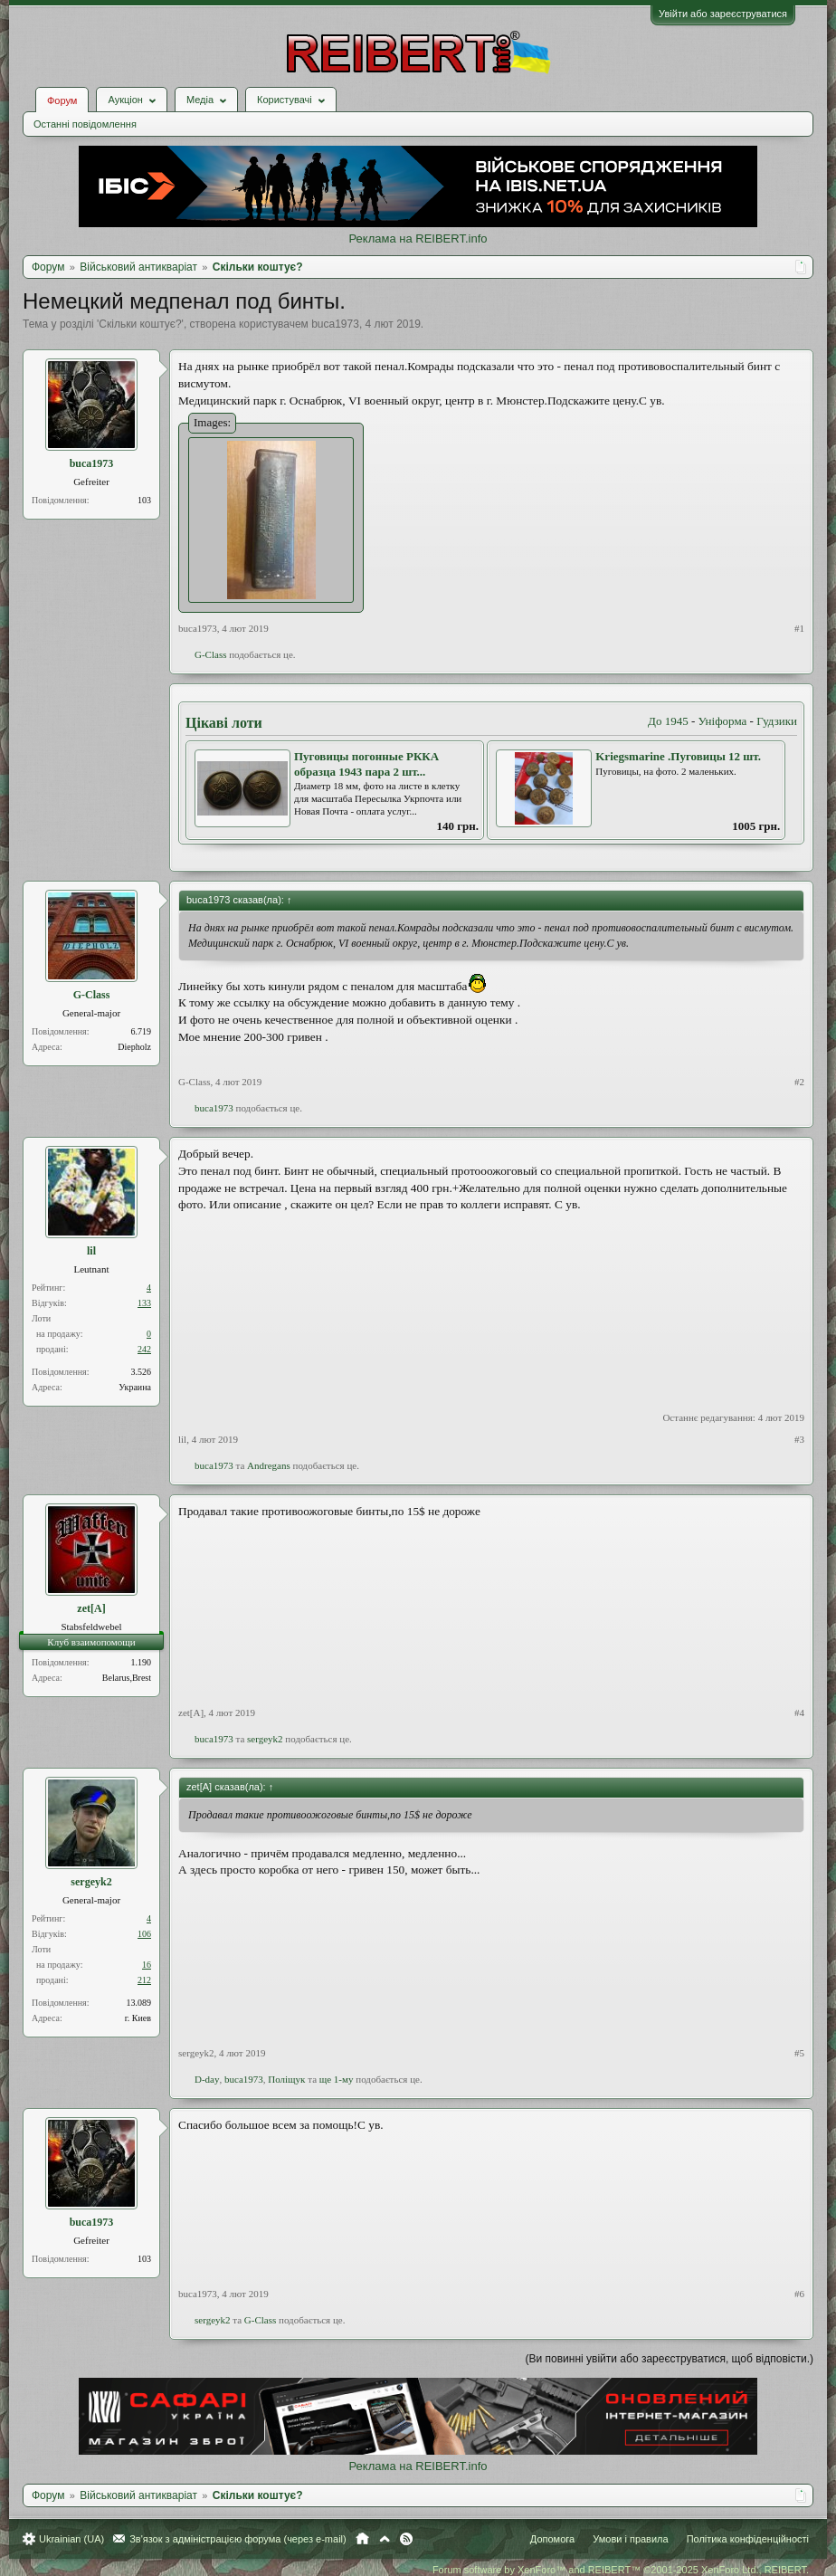 Image resolution: width=836 pixels, height=2576 pixels. I want to click on Украина, so click(135, 1387).